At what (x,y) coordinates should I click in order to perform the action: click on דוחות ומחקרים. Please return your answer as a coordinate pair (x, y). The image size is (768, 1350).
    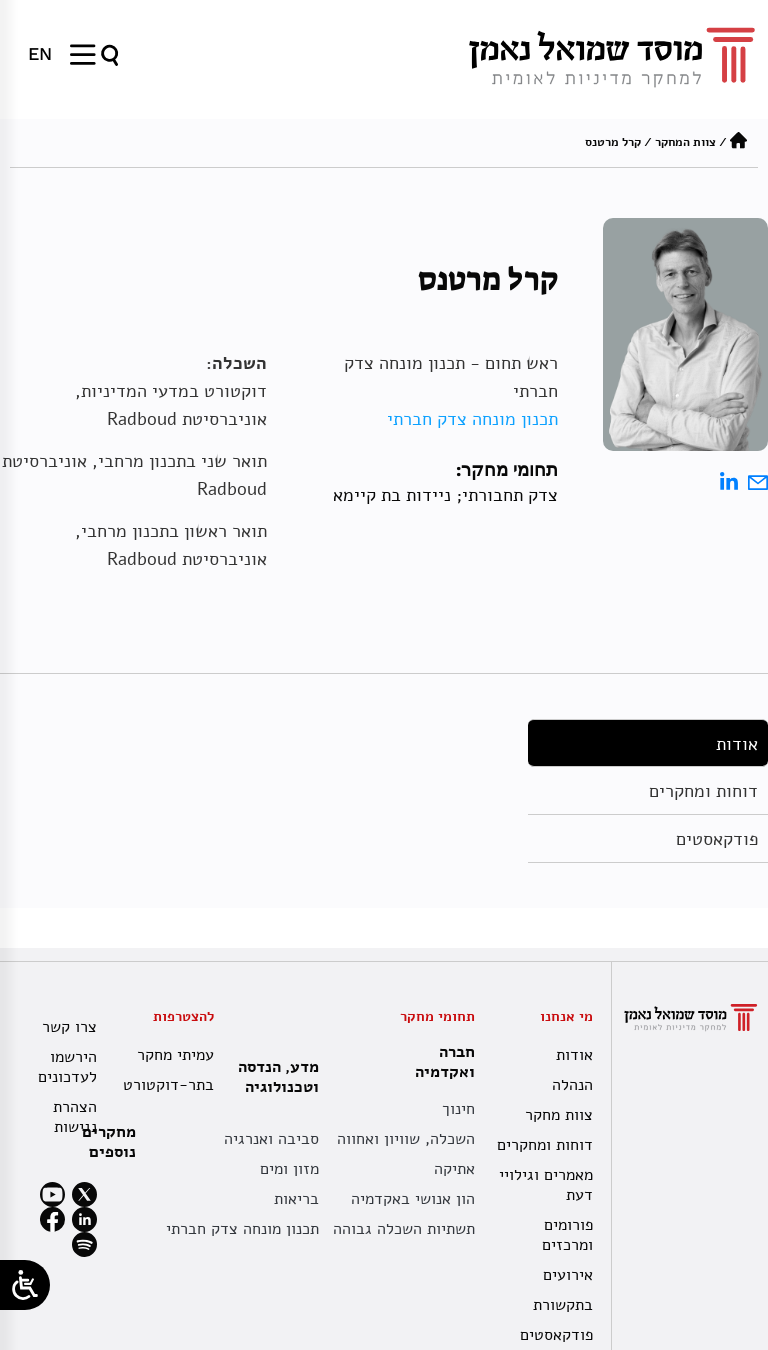
    Looking at the image, I should click on (703, 791).